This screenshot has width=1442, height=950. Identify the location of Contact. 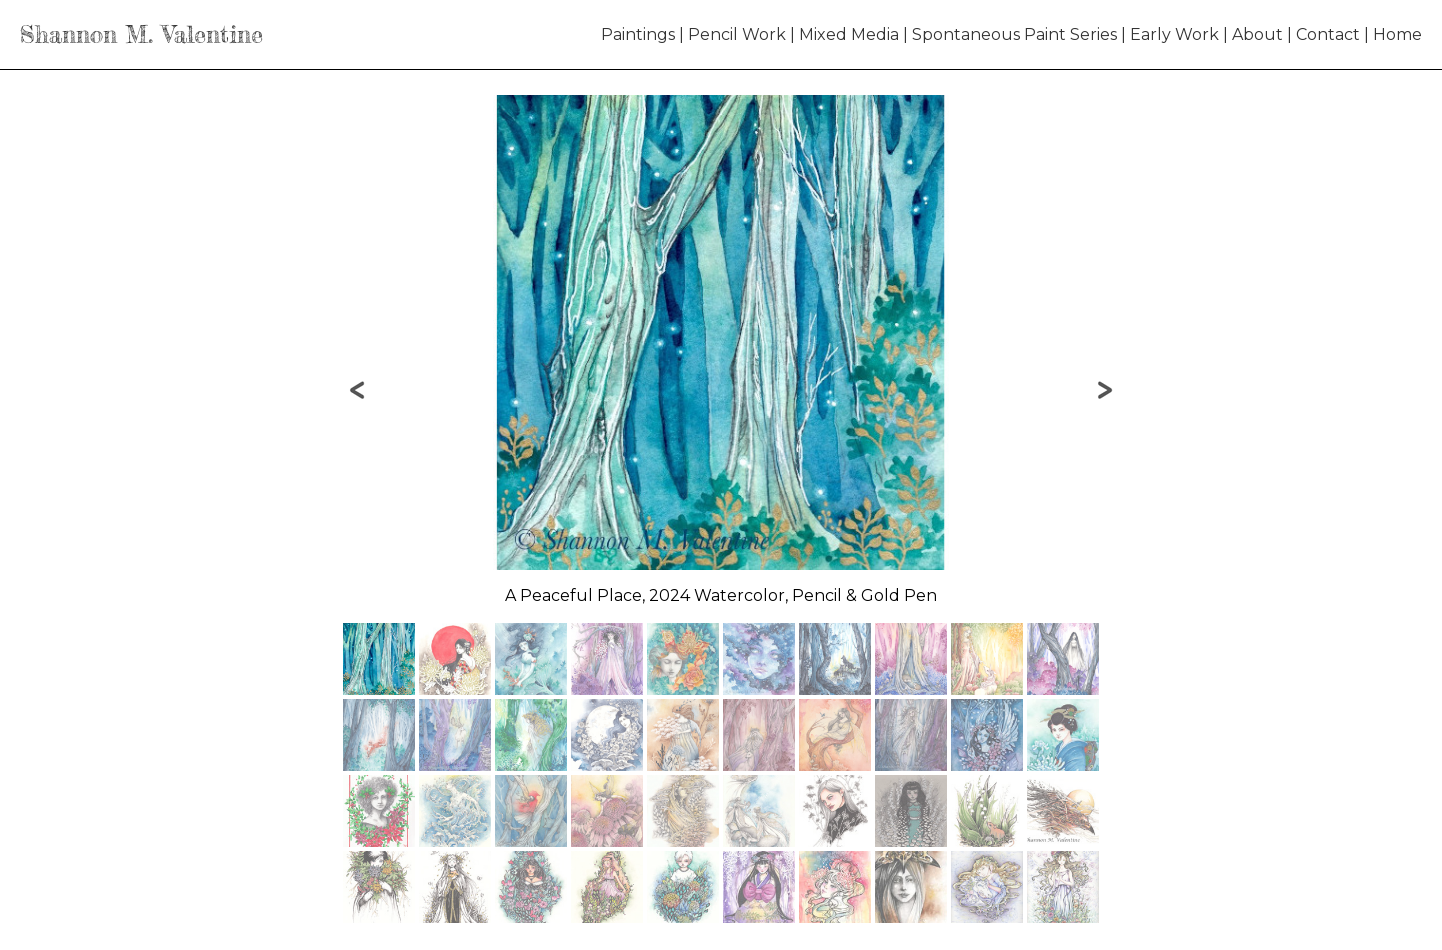
(1328, 34).